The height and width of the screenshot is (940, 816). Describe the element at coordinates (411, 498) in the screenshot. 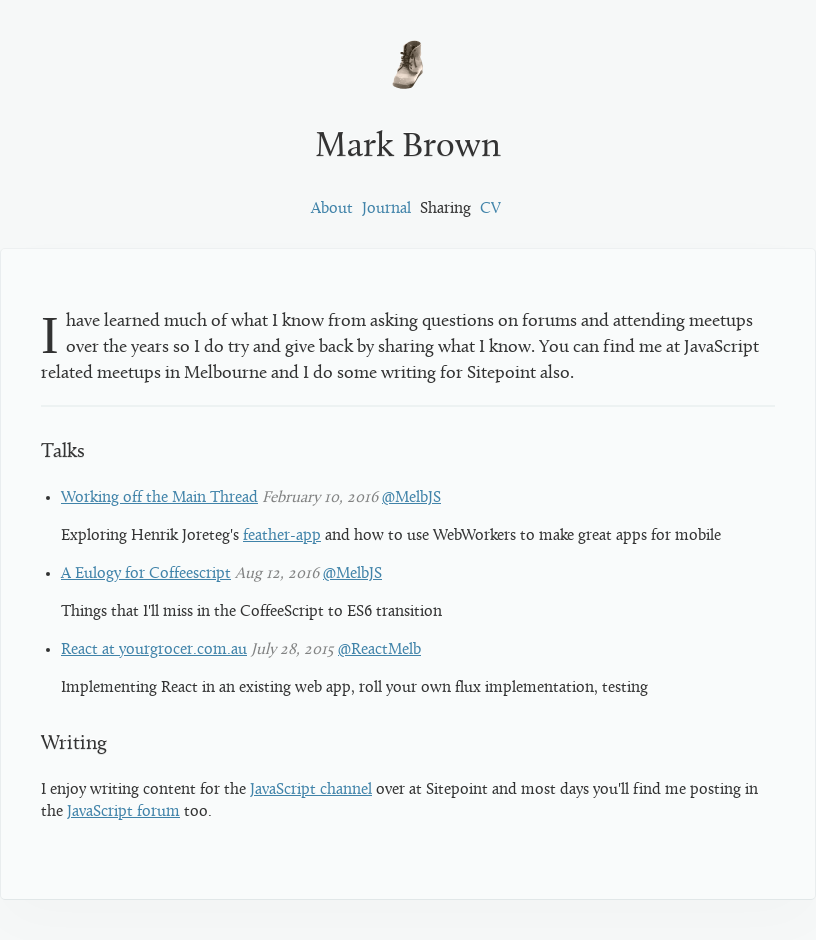

I see `@MelbJS` at that location.